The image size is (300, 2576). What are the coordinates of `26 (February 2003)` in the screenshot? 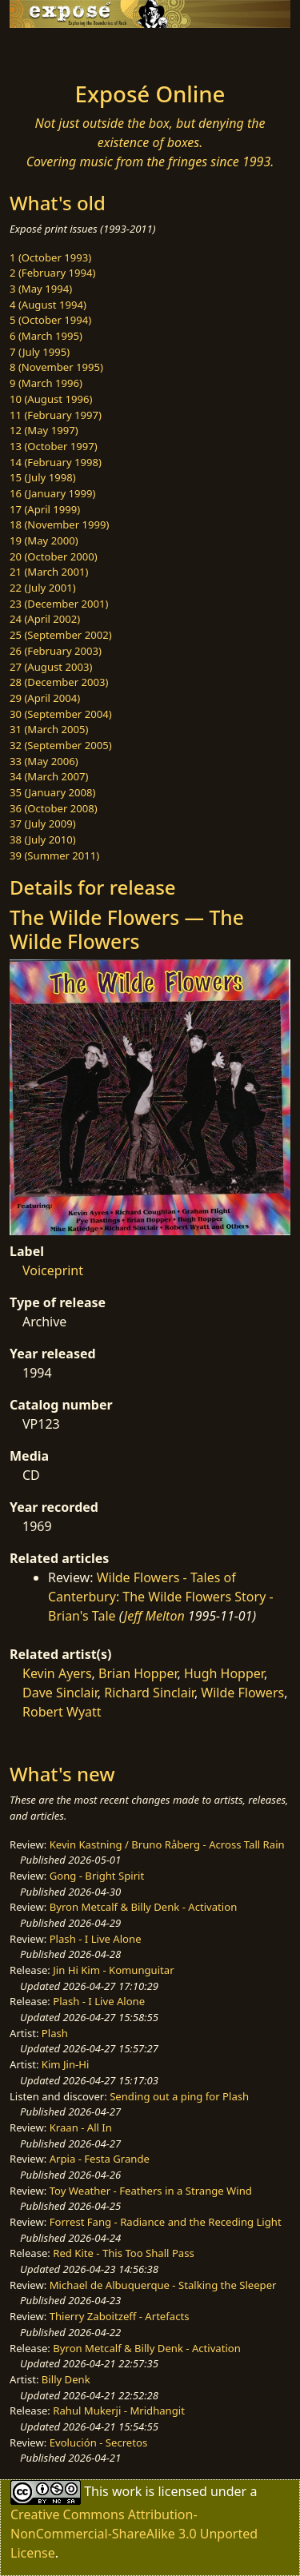 It's located at (56, 651).